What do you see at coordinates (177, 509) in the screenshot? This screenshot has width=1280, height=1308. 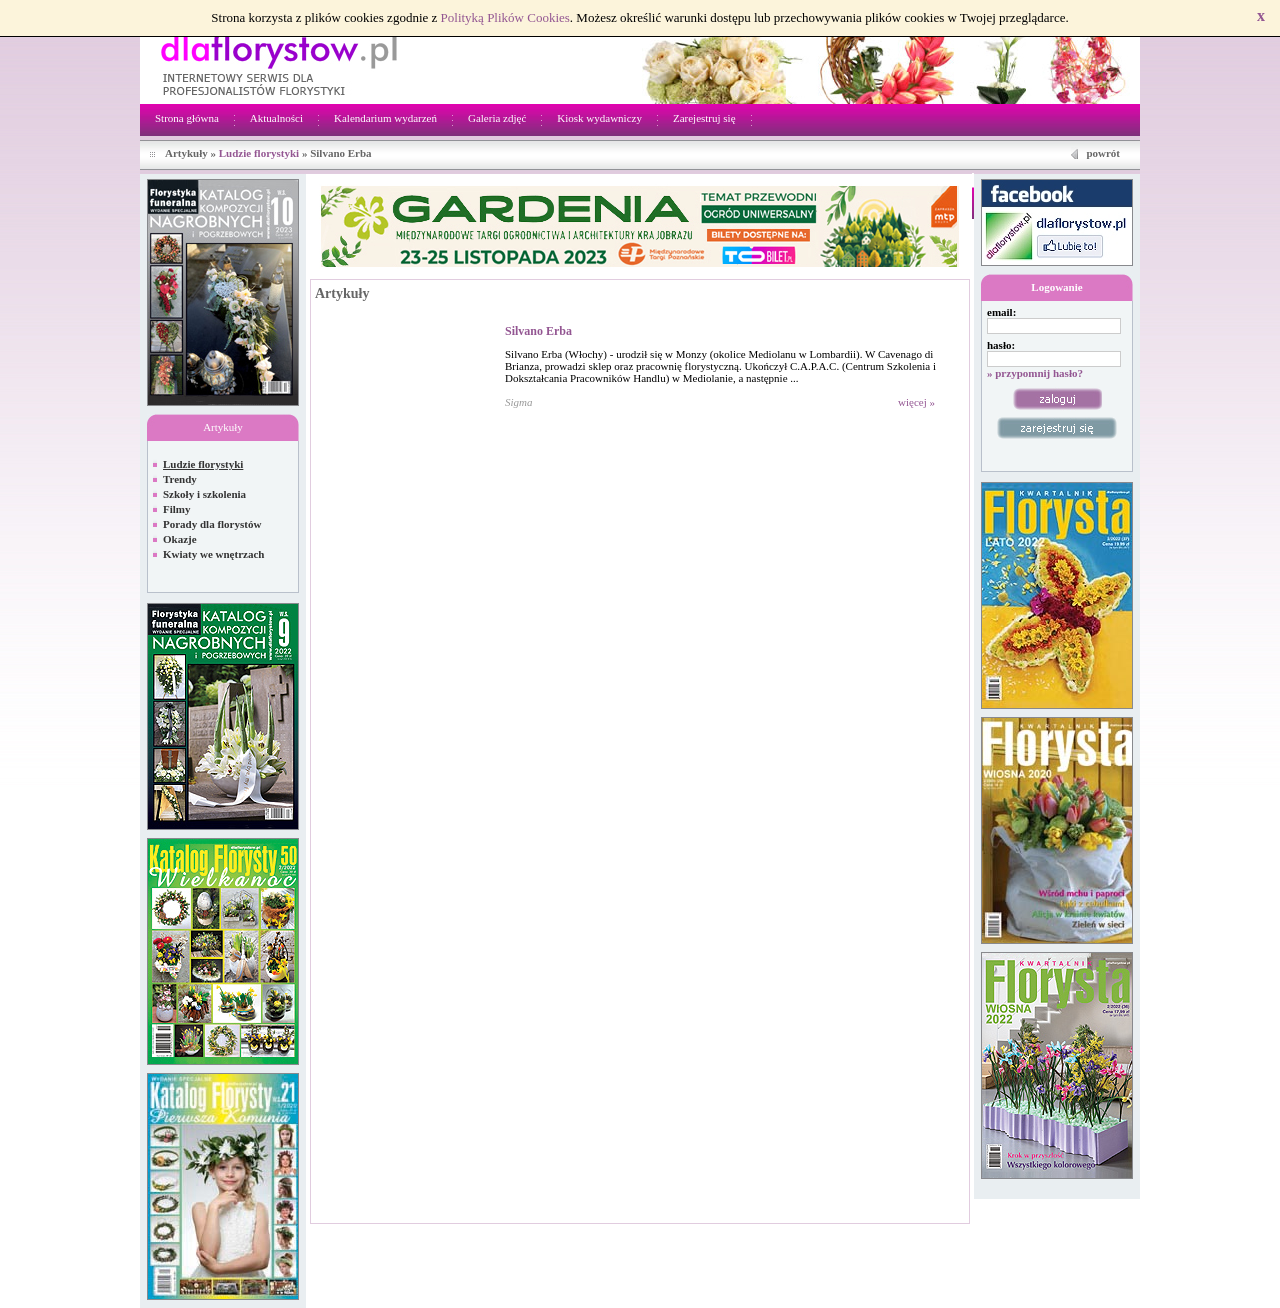 I see `Filmy` at bounding box center [177, 509].